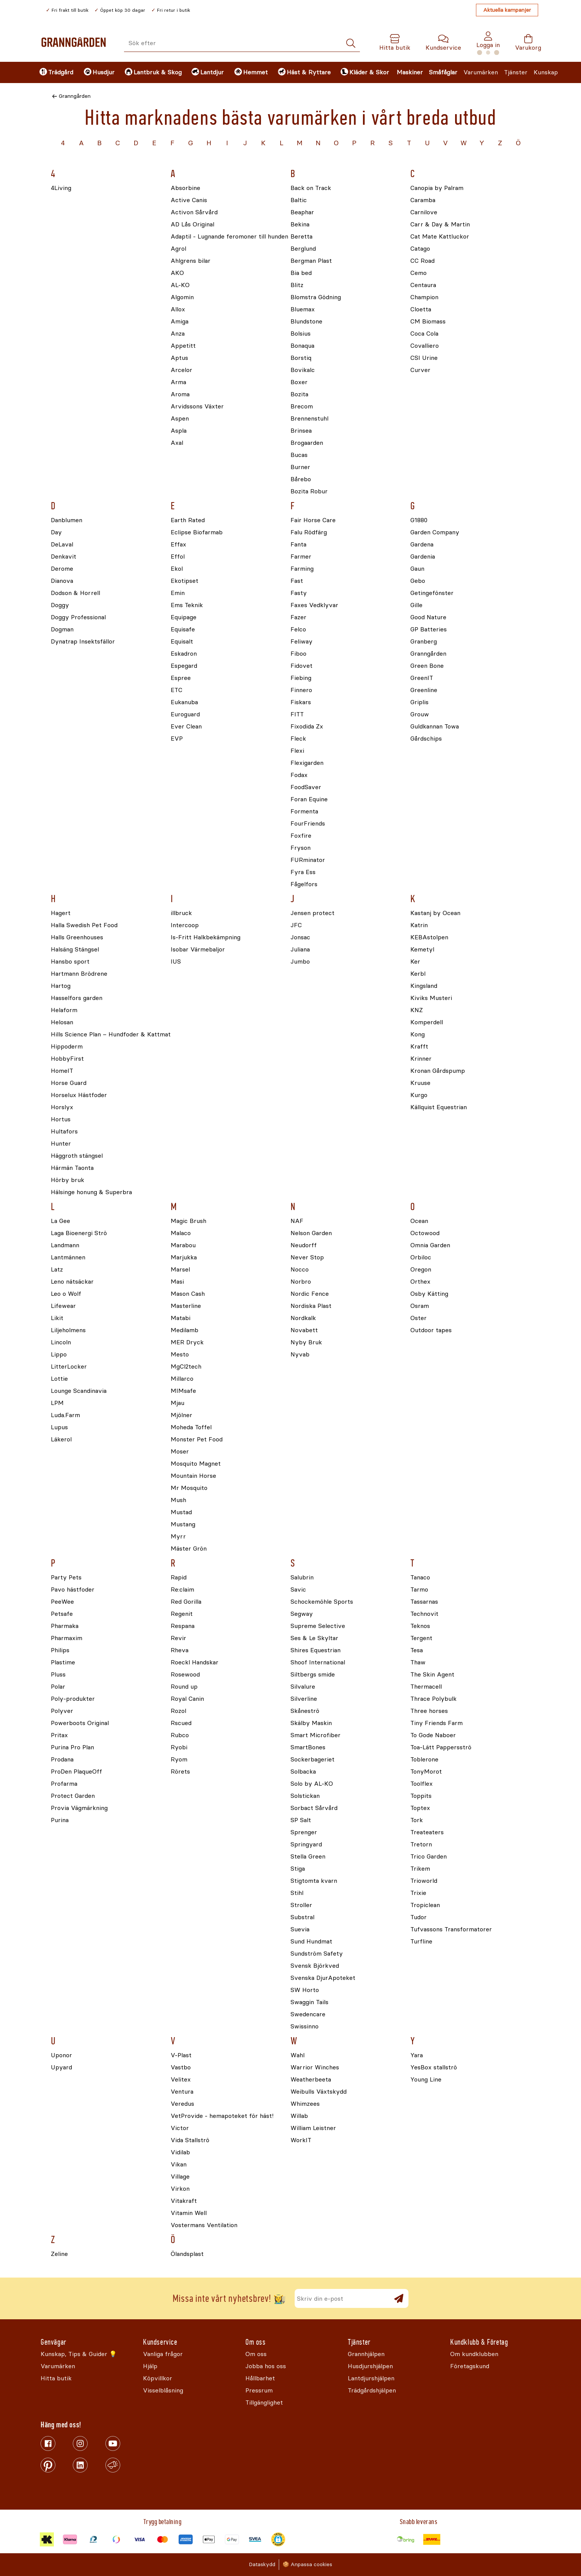 This screenshot has height=2576, width=581. What do you see at coordinates (507, 10) in the screenshot?
I see `Aktuella kampanjer` at bounding box center [507, 10].